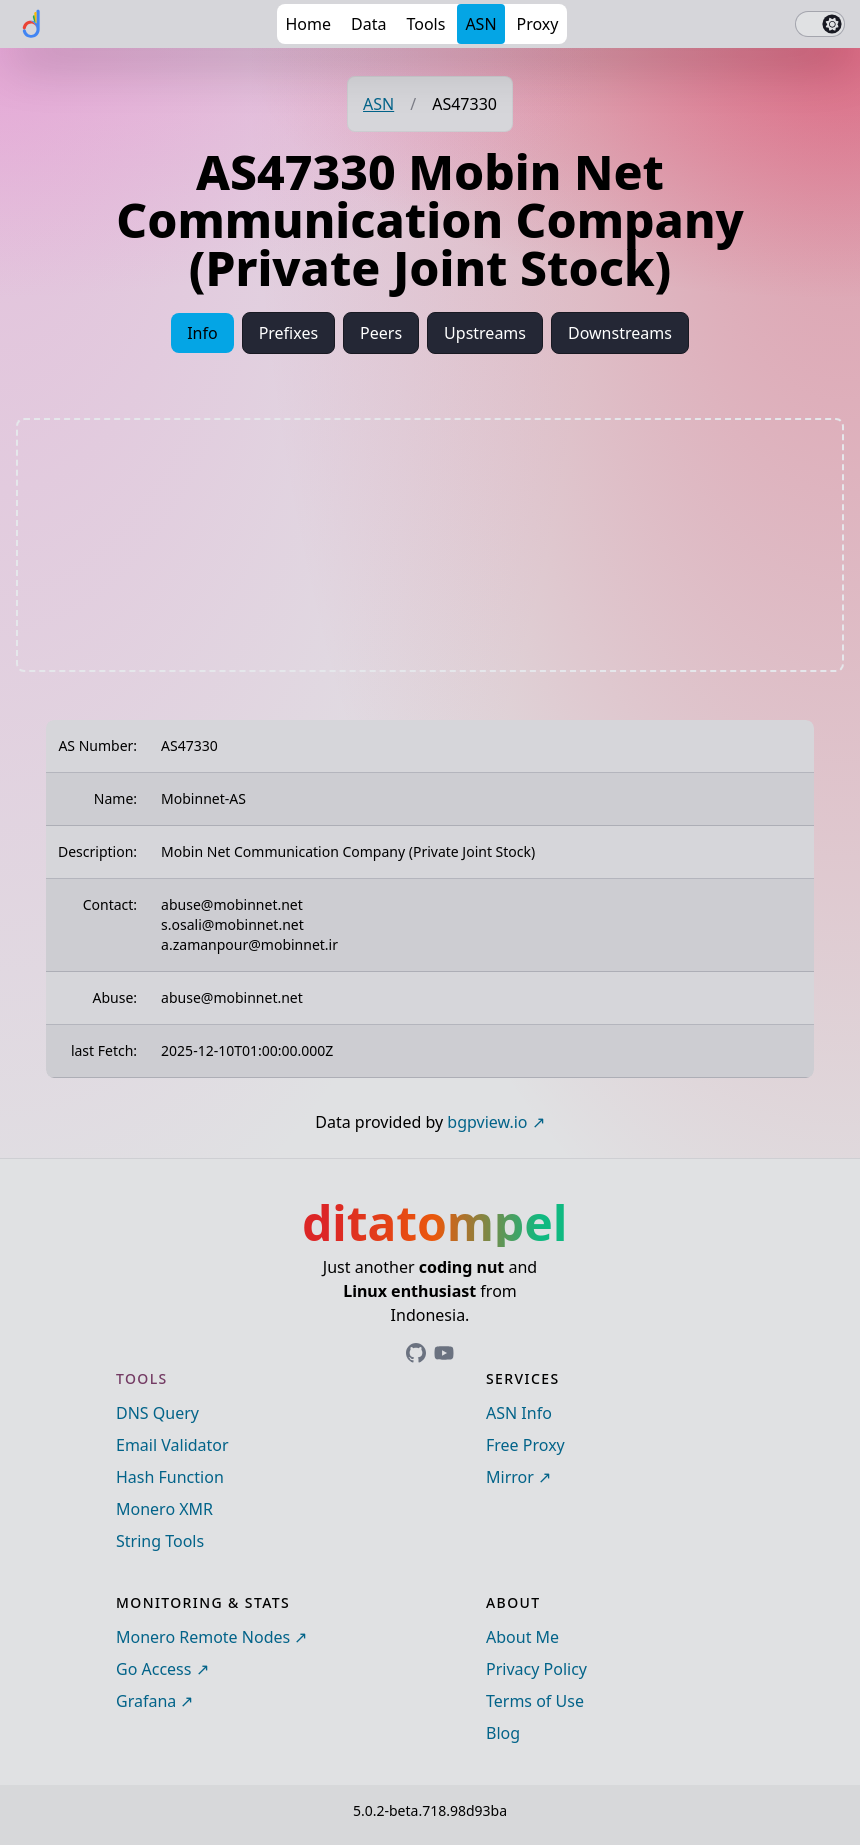 This screenshot has width=860, height=1845. I want to click on Blog, so click(503, 1733).